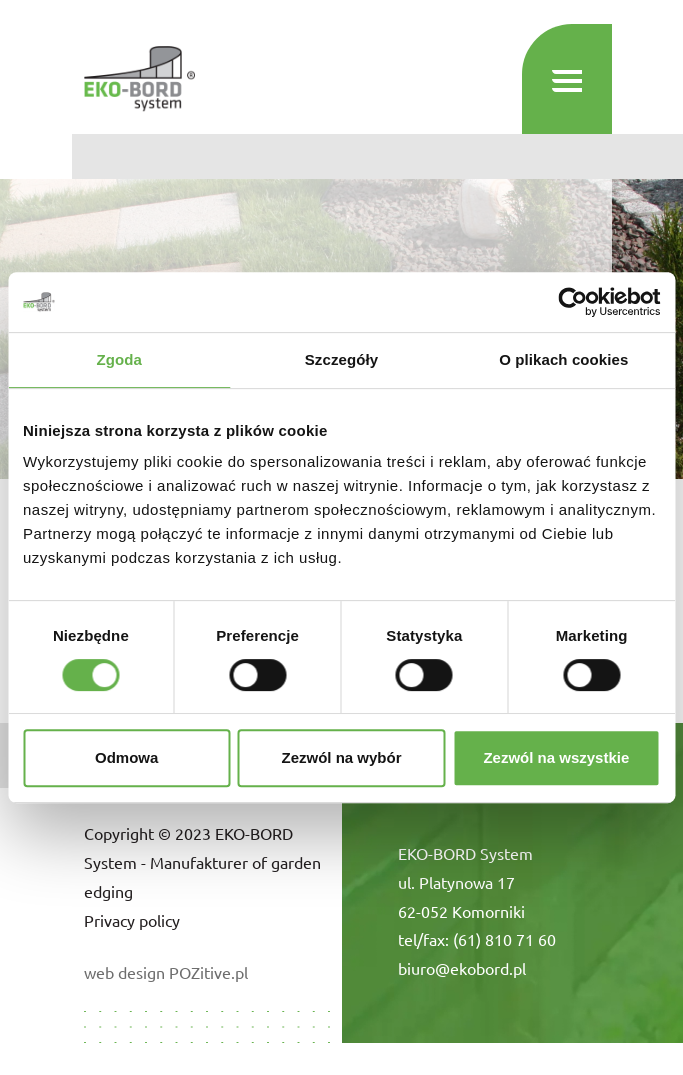 Image resolution: width=683 pixels, height=1075 pixels. I want to click on O plikach cookies [tab], so click(563, 359).